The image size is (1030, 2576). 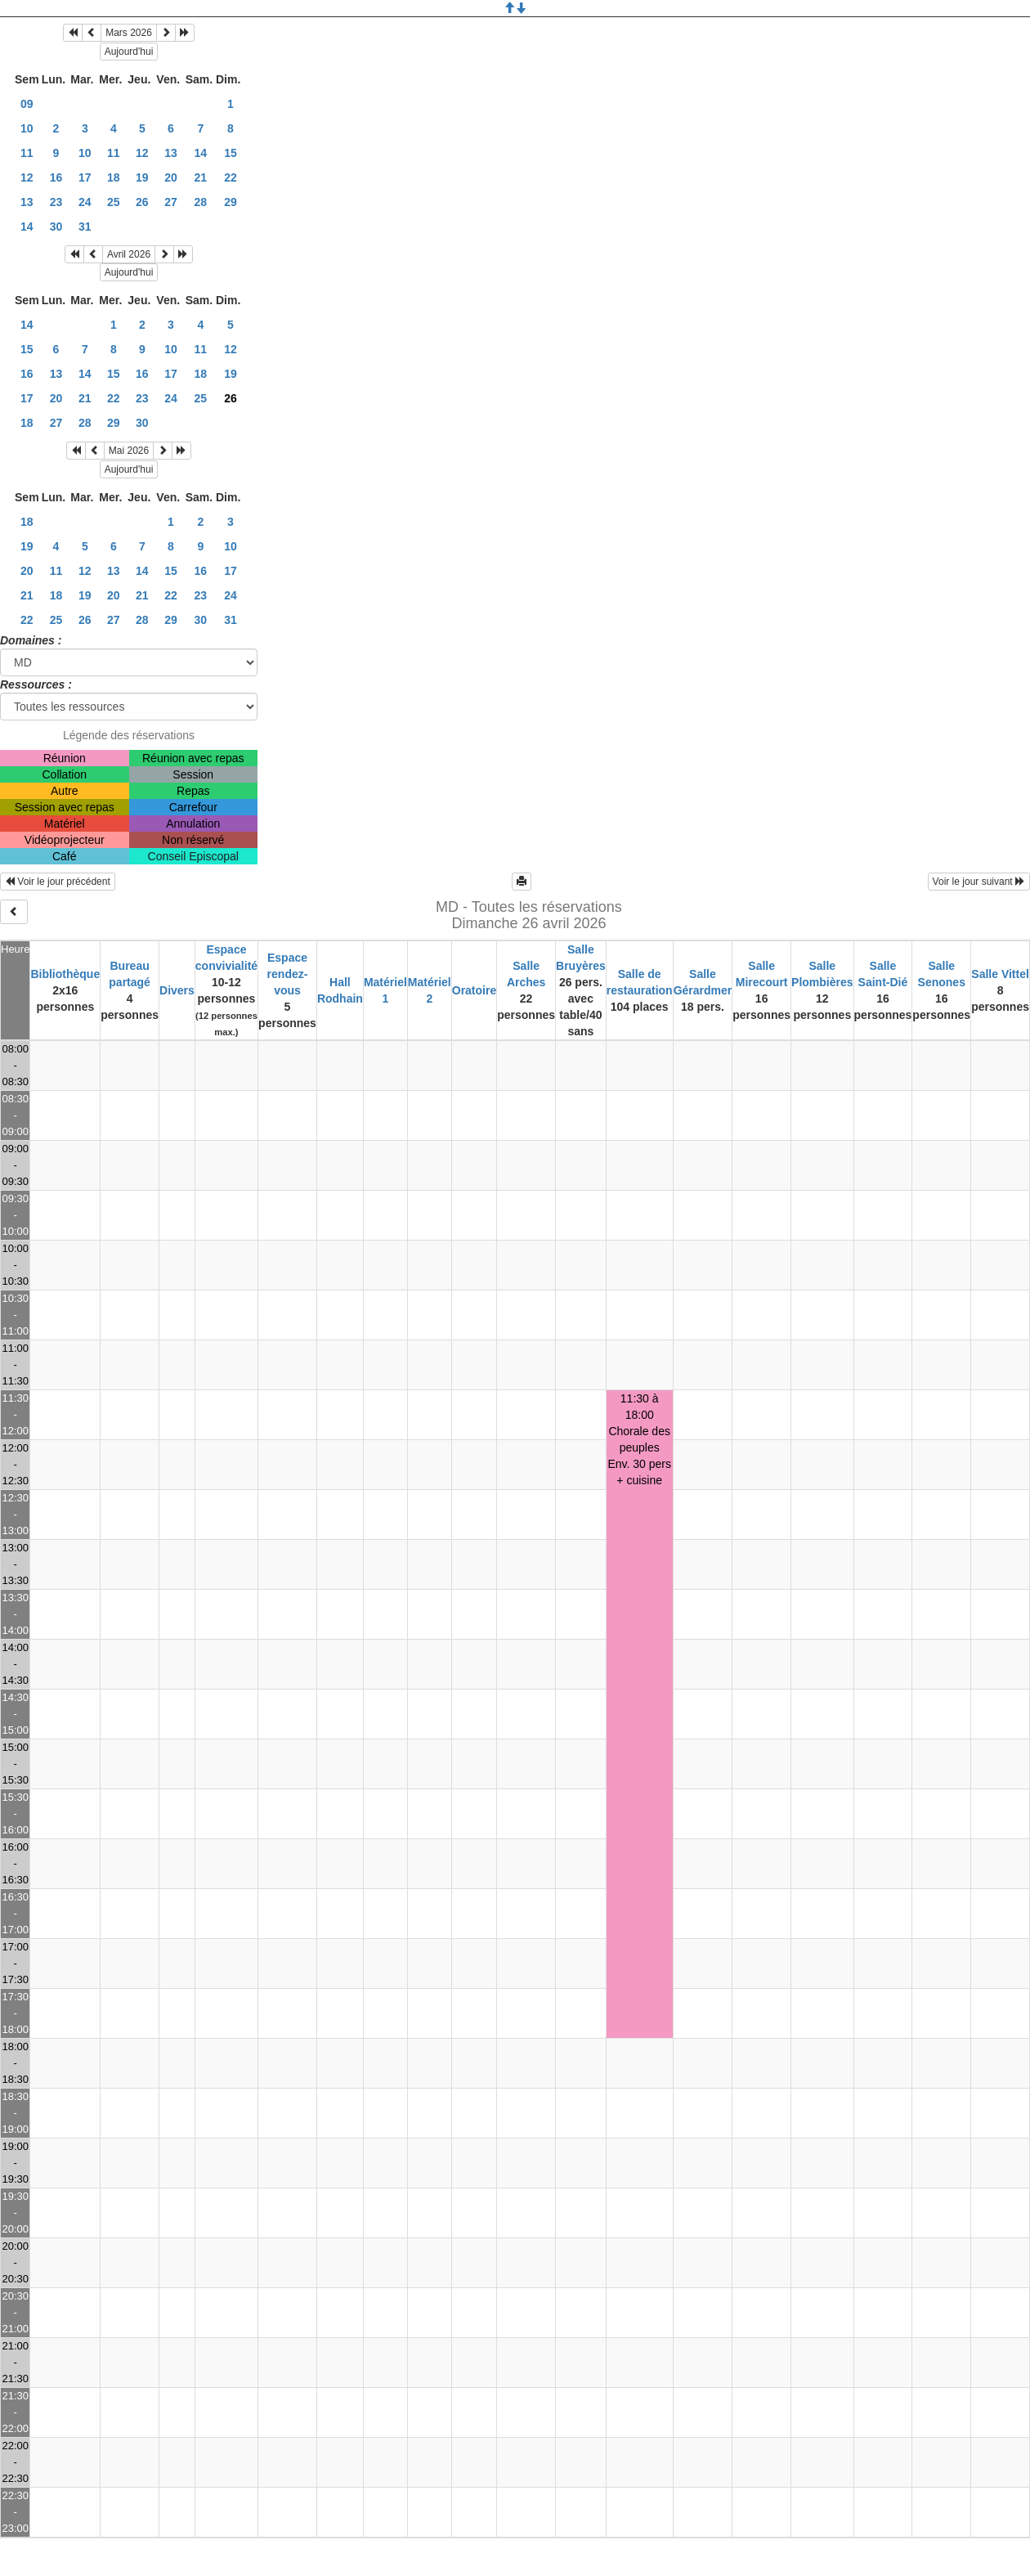 What do you see at coordinates (142, 202) in the screenshot?
I see `26` at bounding box center [142, 202].